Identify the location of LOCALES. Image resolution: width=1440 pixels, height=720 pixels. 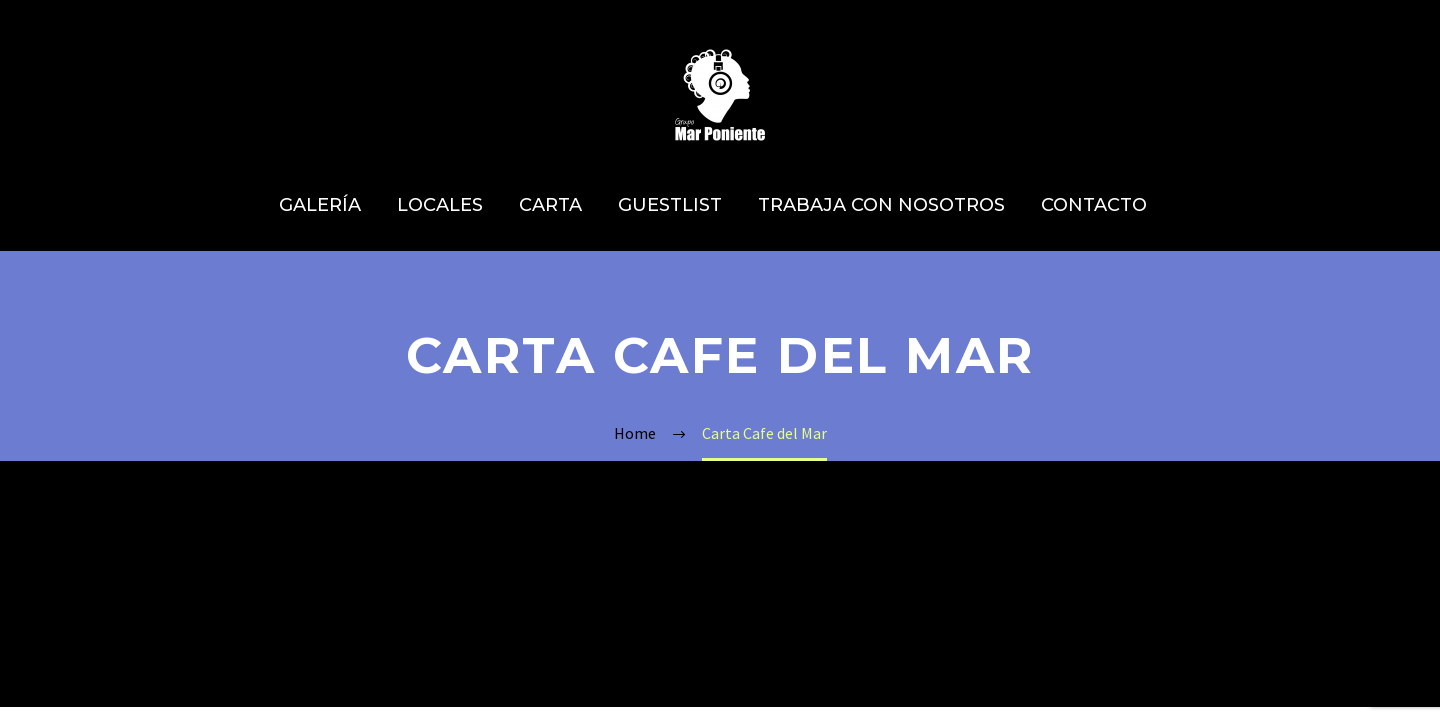
(440, 205).